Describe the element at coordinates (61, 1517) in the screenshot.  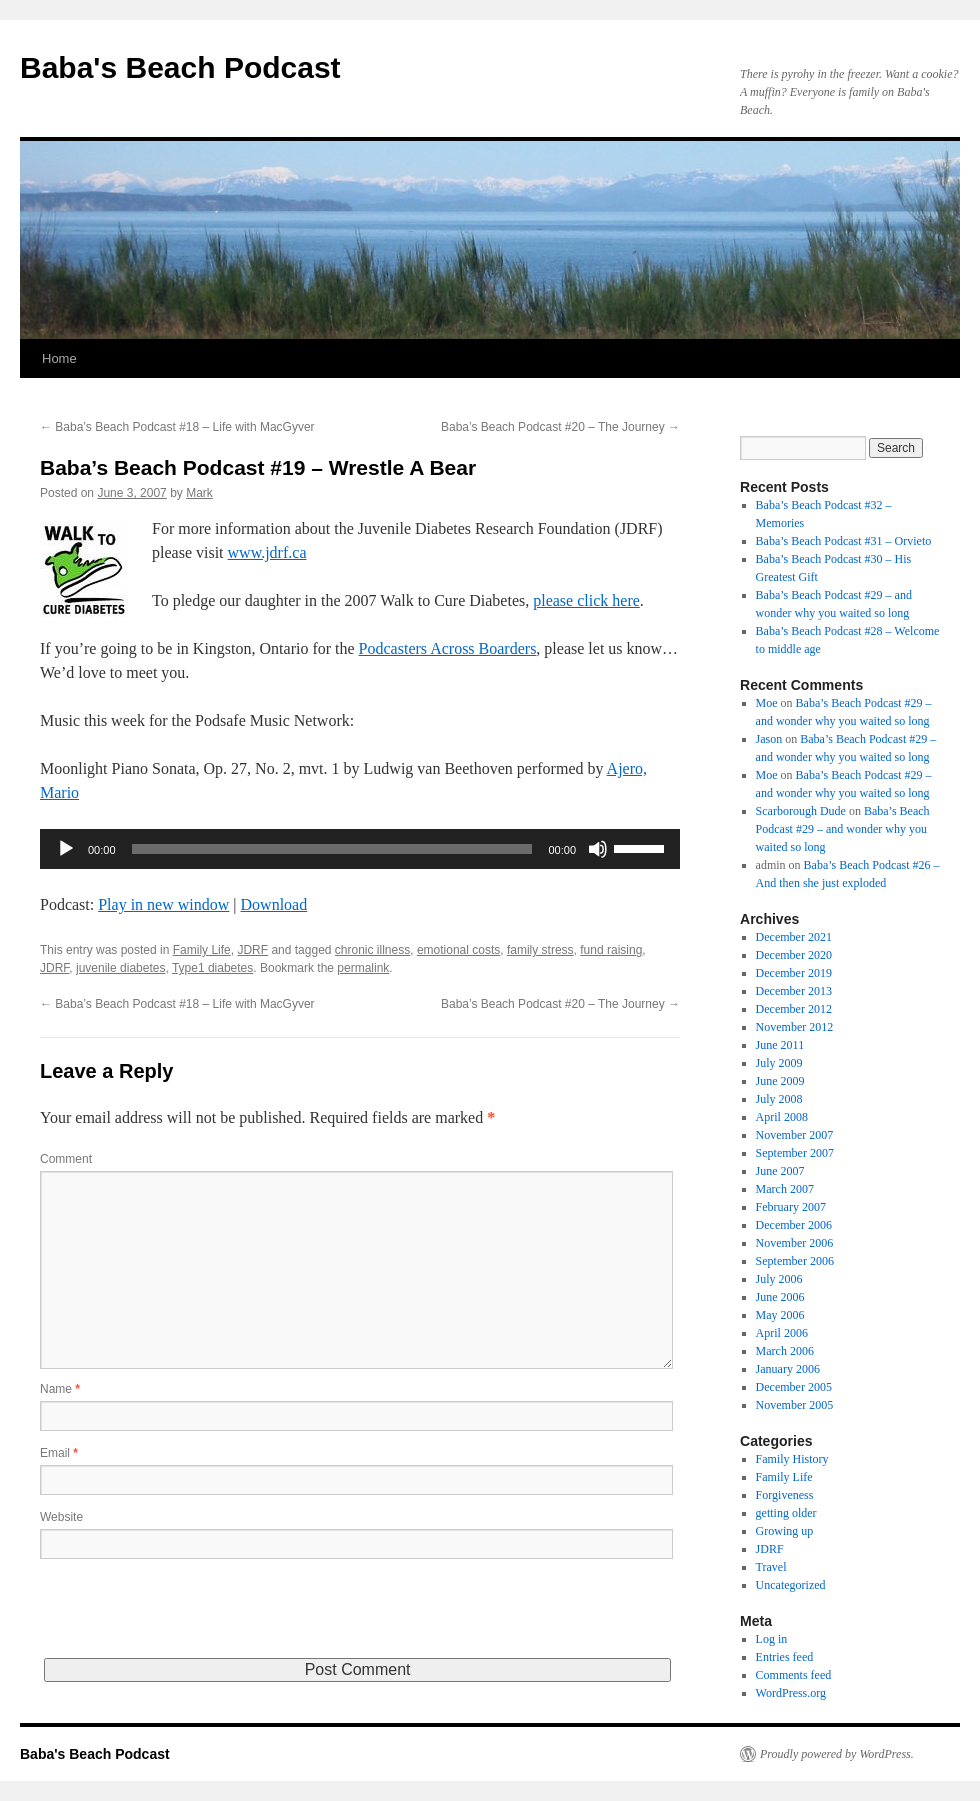
I see `Website` at that location.